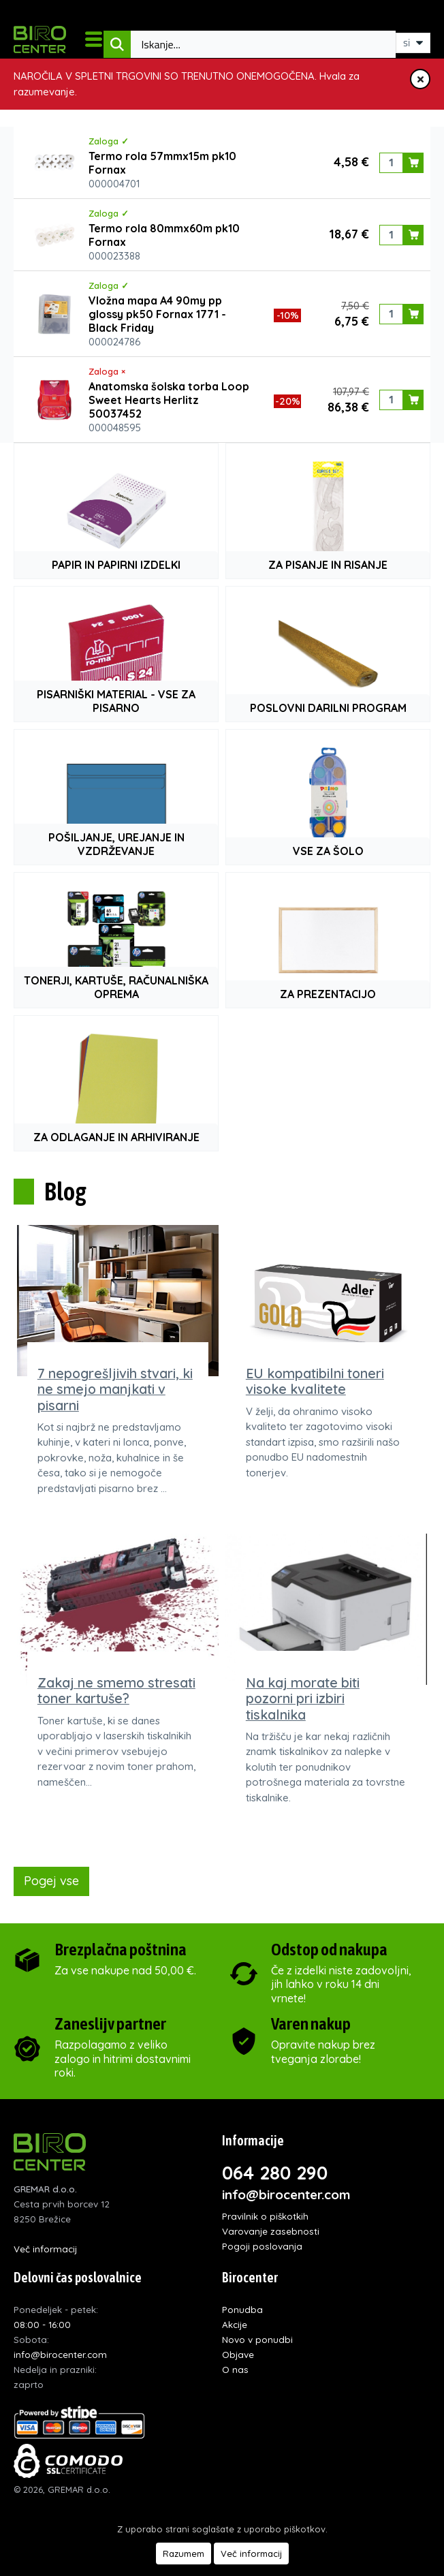  I want to click on Pravilnik o piškotkih, so click(265, 2216).